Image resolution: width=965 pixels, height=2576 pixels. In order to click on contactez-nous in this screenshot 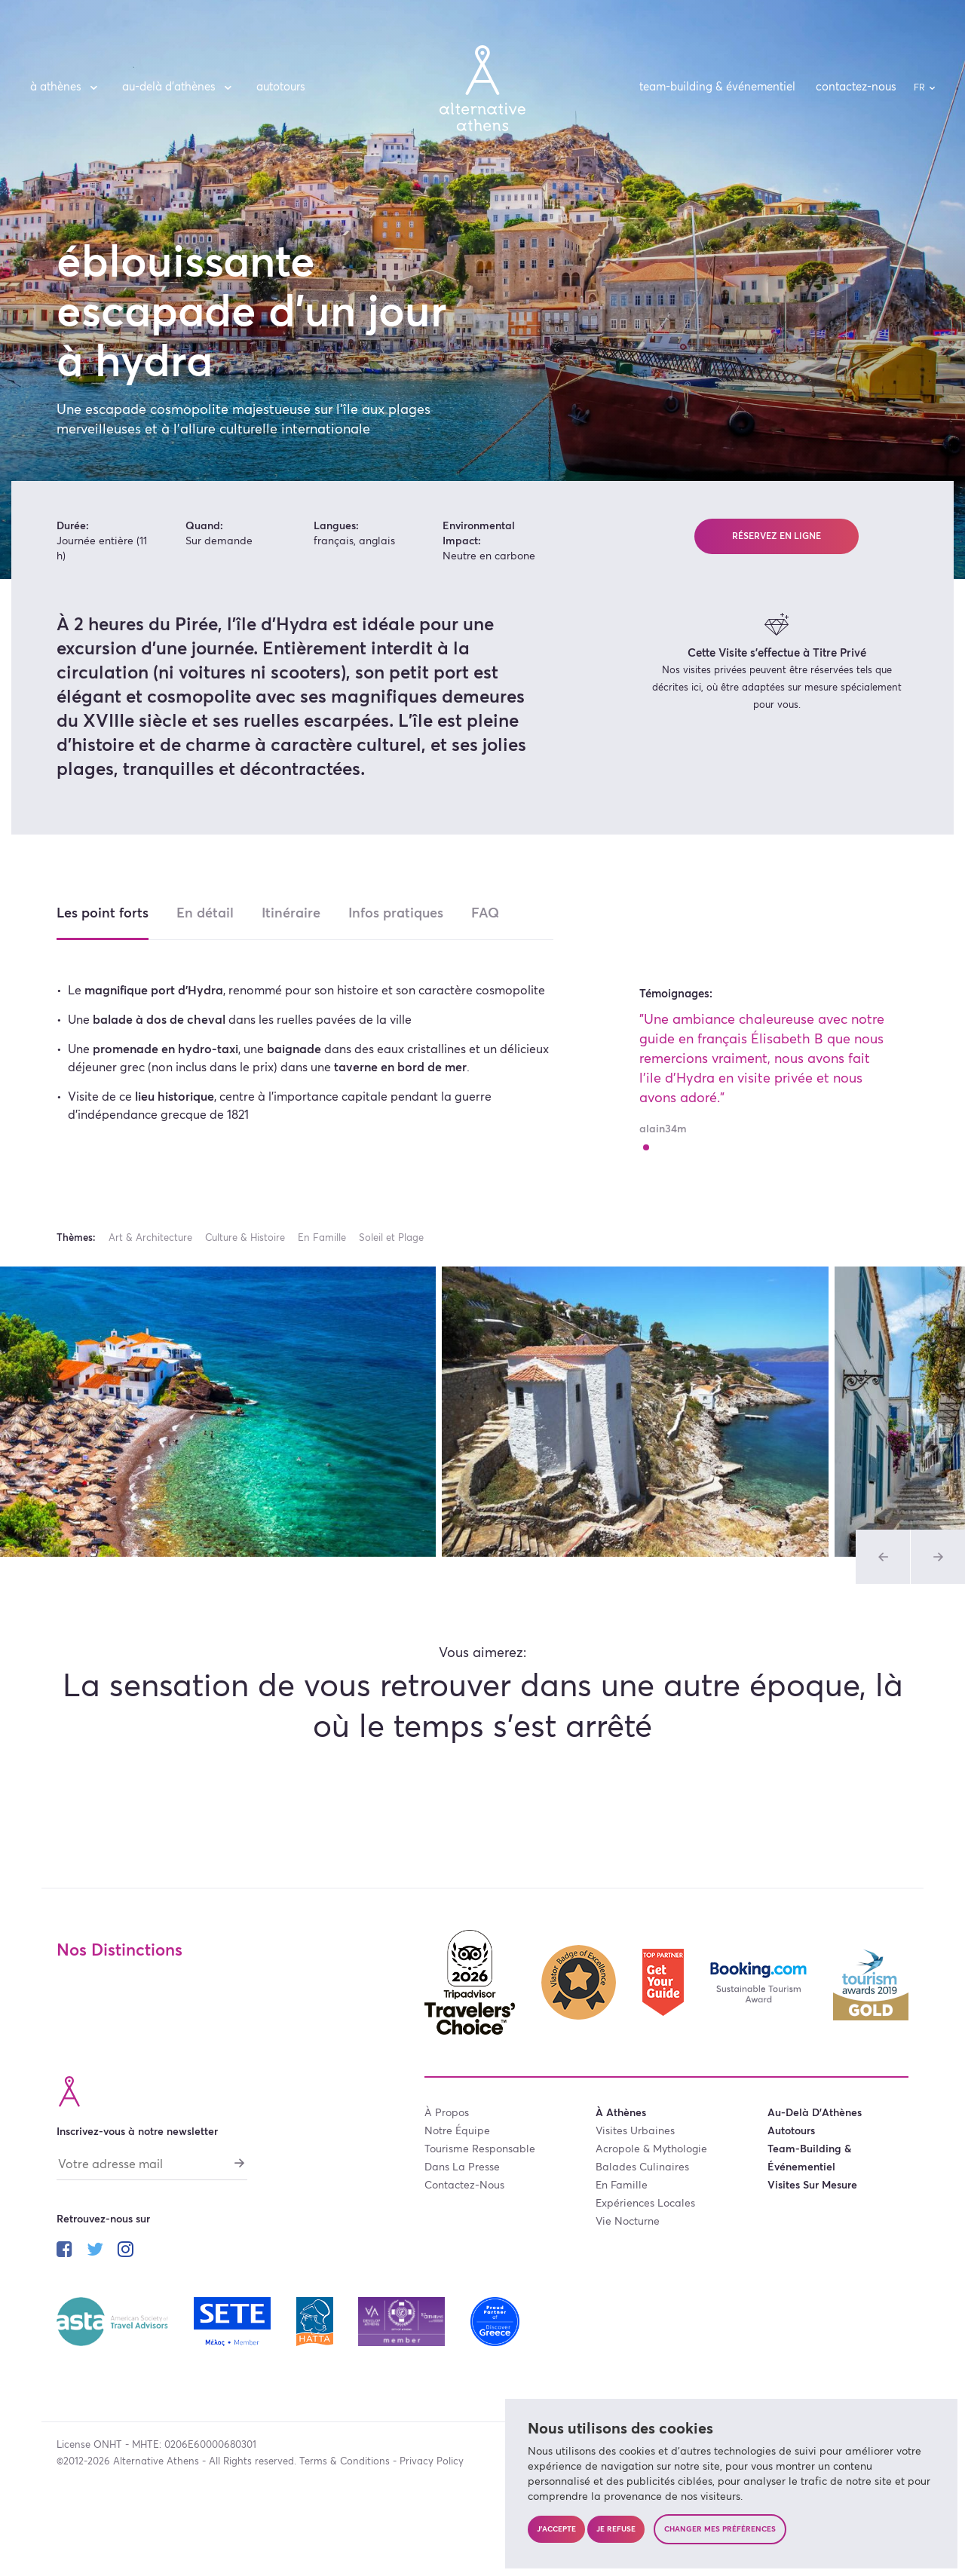, I will do `click(856, 87)`.